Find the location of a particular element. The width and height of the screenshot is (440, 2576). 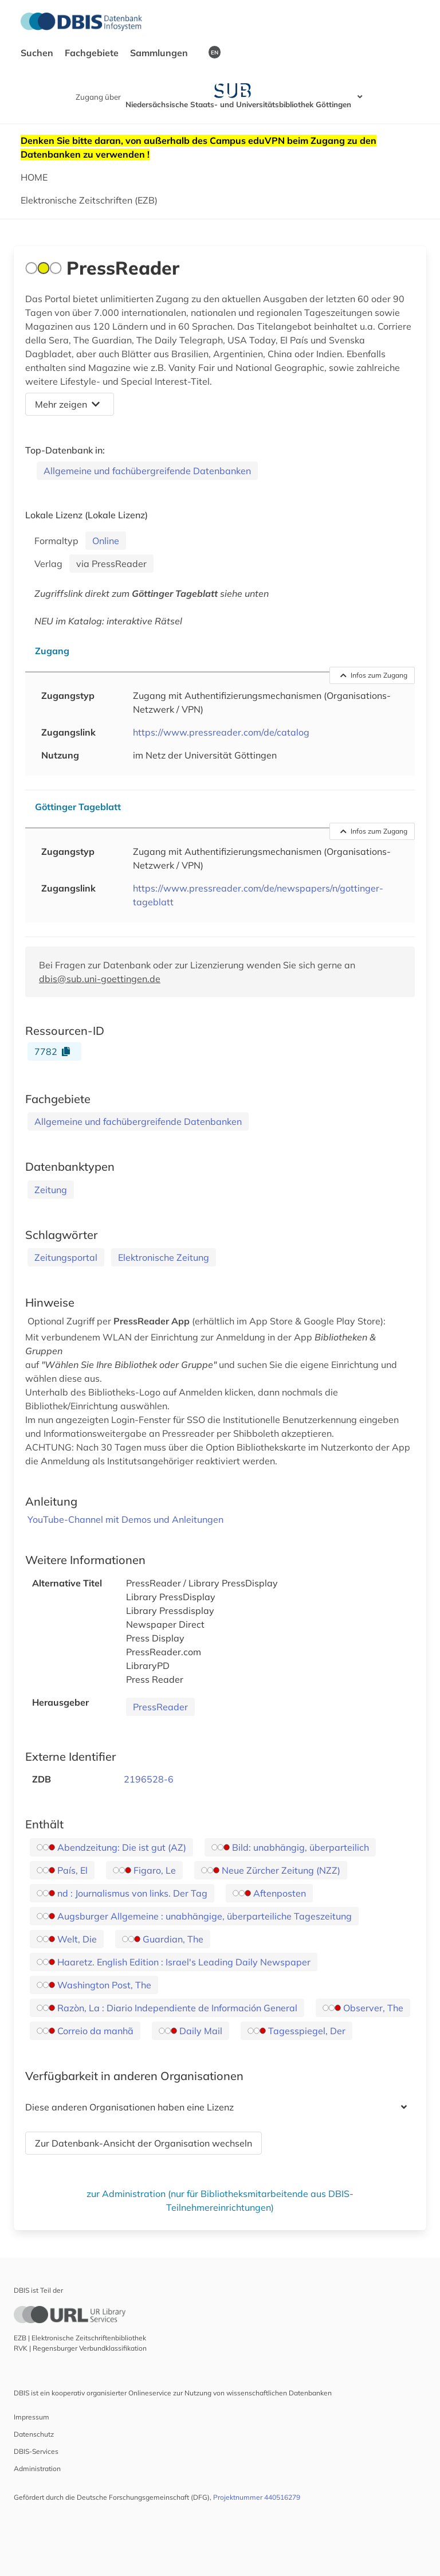

YouTube-Channel mit Demos und Anleitungen is located at coordinates (125, 1519).